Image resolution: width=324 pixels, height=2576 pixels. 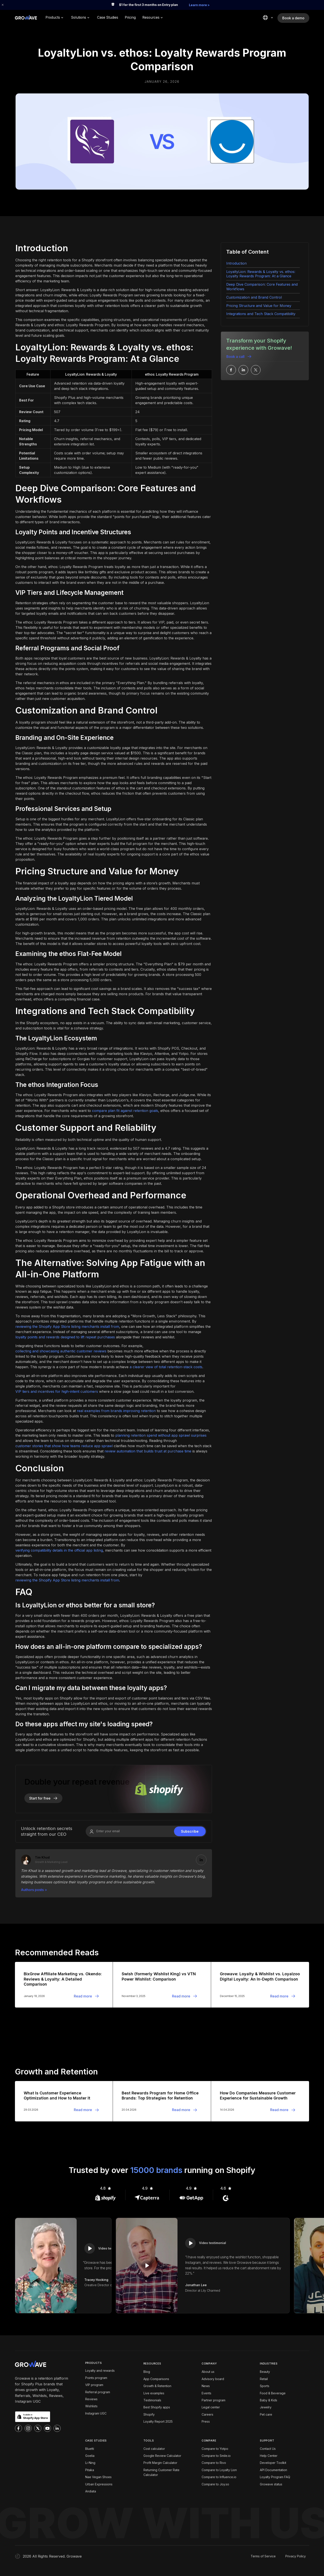 What do you see at coordinates (264, 2386) in the screenshot?
I see `Sports` at bounding box center [264, 2386].